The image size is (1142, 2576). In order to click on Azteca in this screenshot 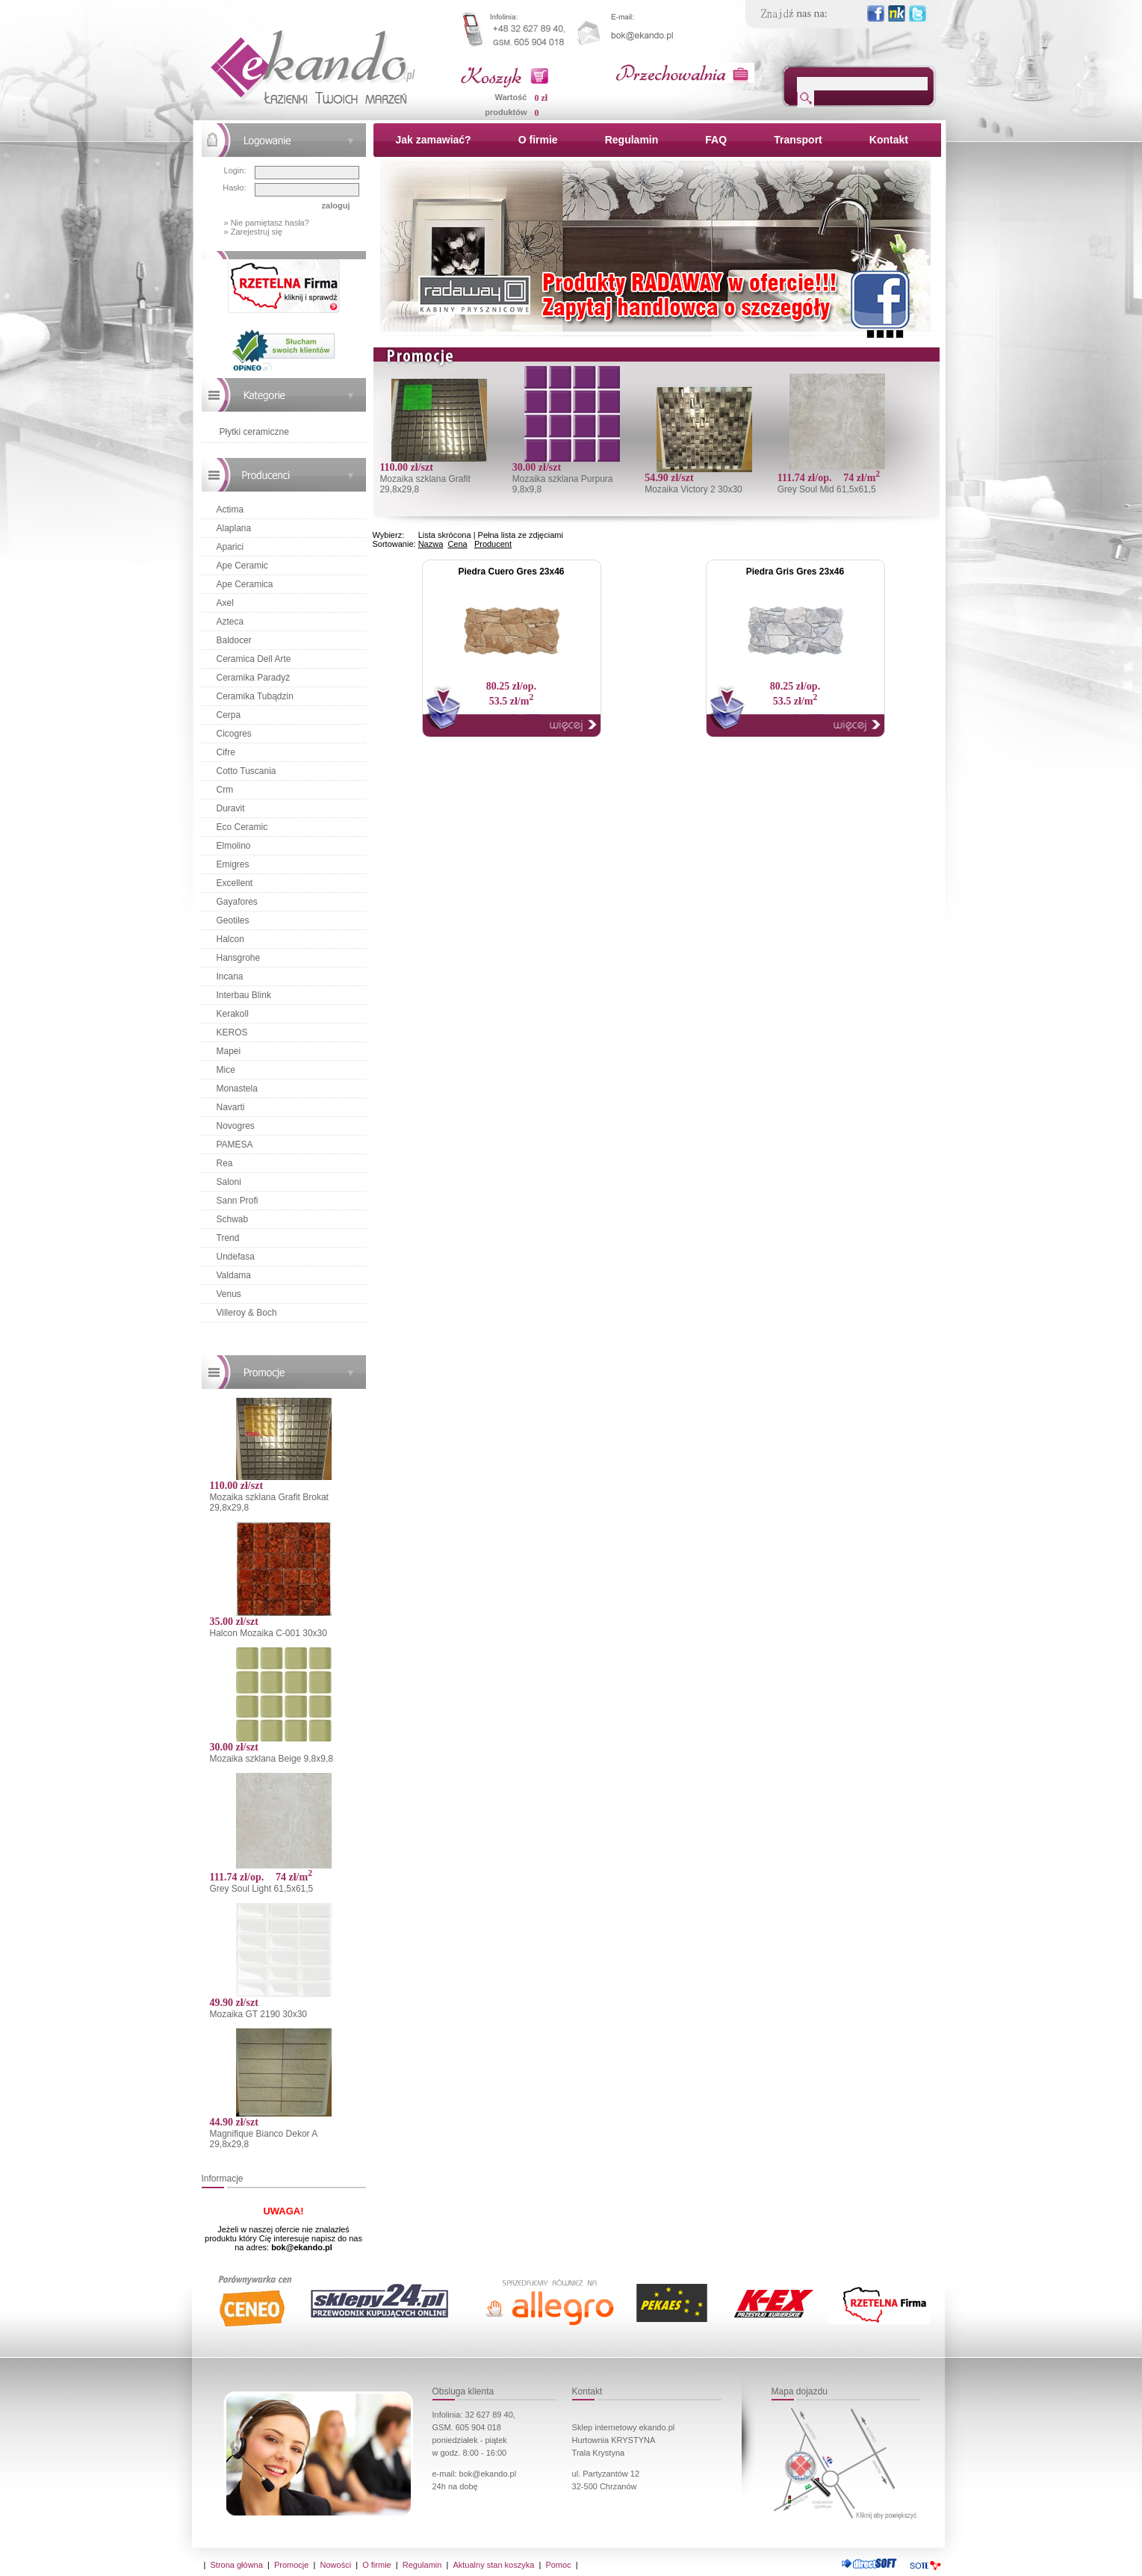, I will do `click(230, 621)`.